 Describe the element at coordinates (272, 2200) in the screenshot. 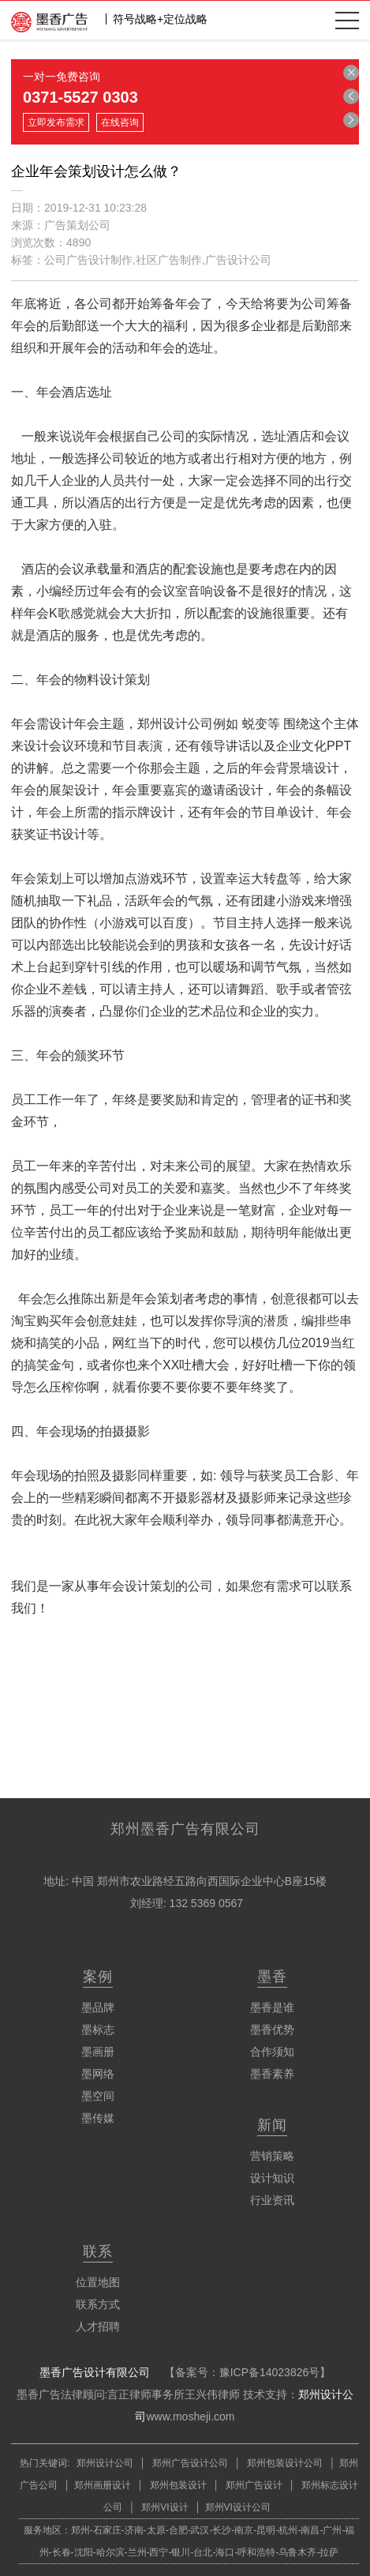

I see `行业资讯` at that location.